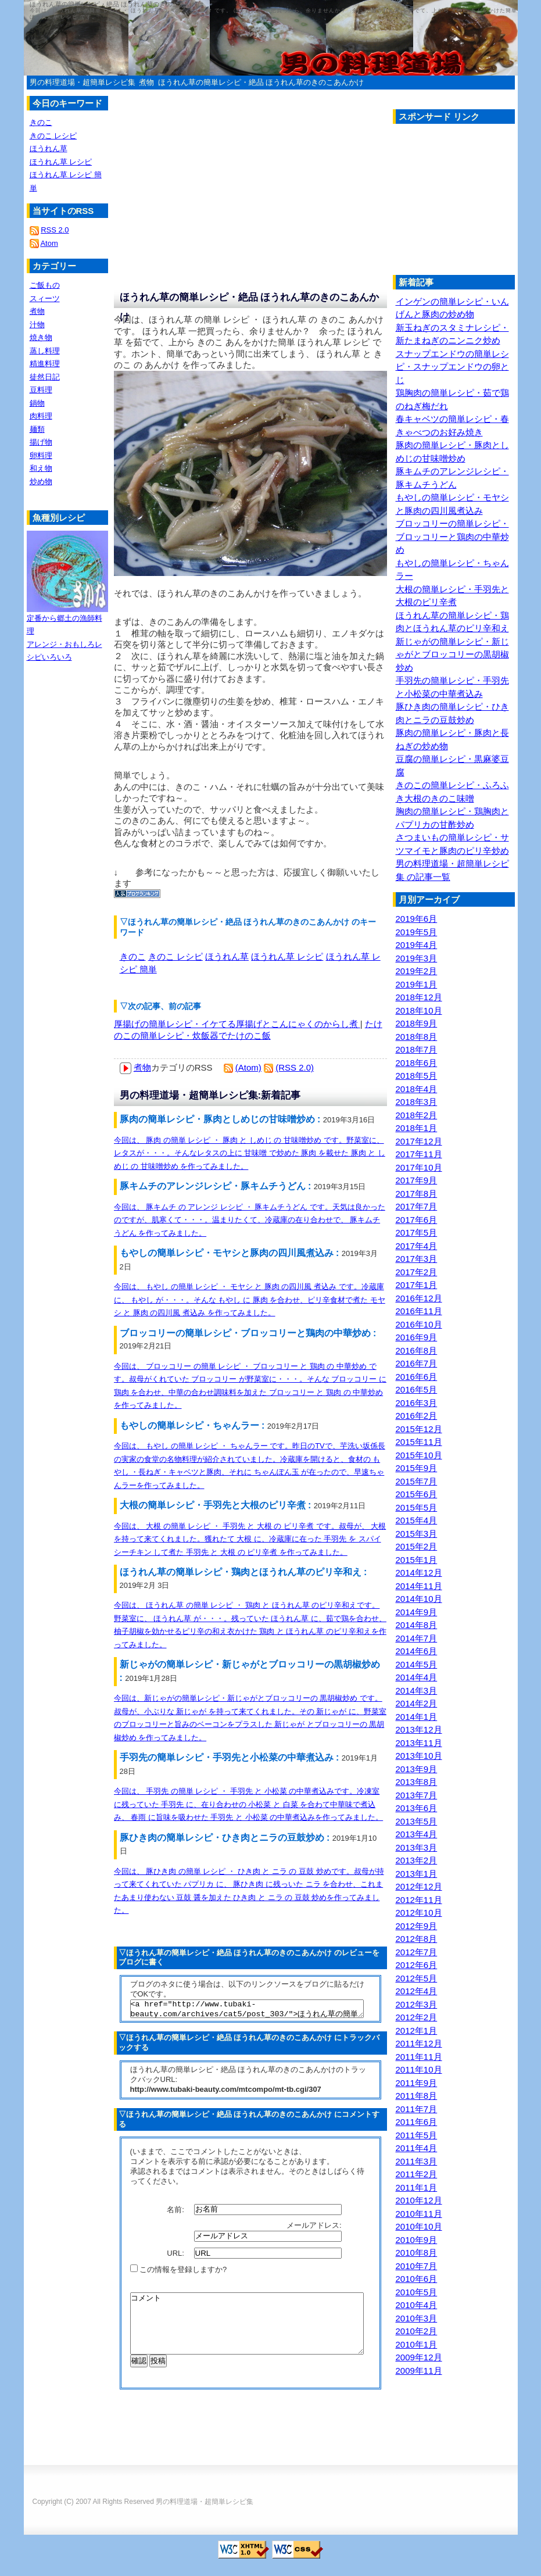 The image size is (541, 2576). What do you see at coordinates (250, 1539) in the screenshot?
I see `今回は、 大根 の簡単 レシピ ・ 手羽先 と 大根 の ピリ辛煮 です。叔母が、 大根 を持って来てくれました。獲れたて 大根 に、冷蔵庫に在った 手羽先 を スパイシーチキン して煮た 手羽先 と 大根 の ピリ辛煮 を作ってみました。` at bounding box center [250, 1539].